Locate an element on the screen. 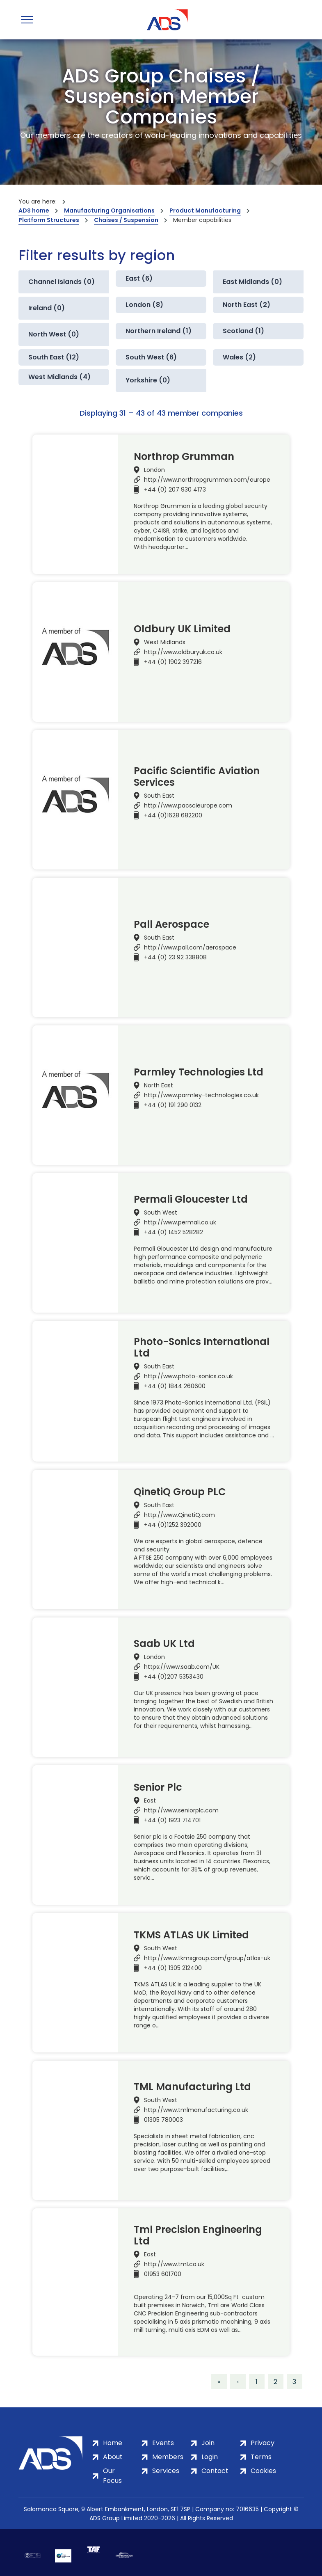 Image resolution: width=322 pixels, height=2576 pixels. http://www.tml.co.uk is located at coordinates (174, 2264).